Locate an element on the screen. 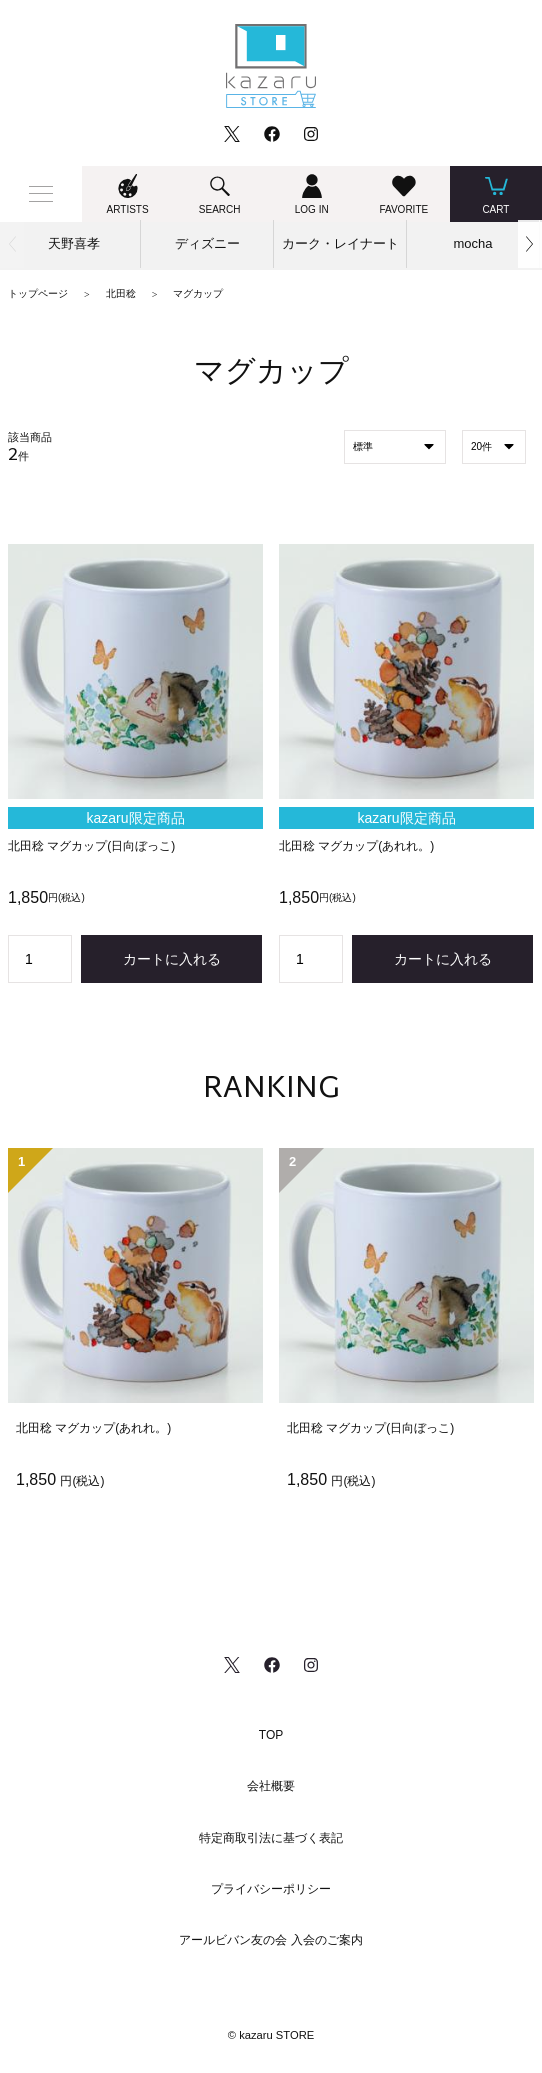  特定商取引法に基づく表記 is located at coordinates (271, 1838).